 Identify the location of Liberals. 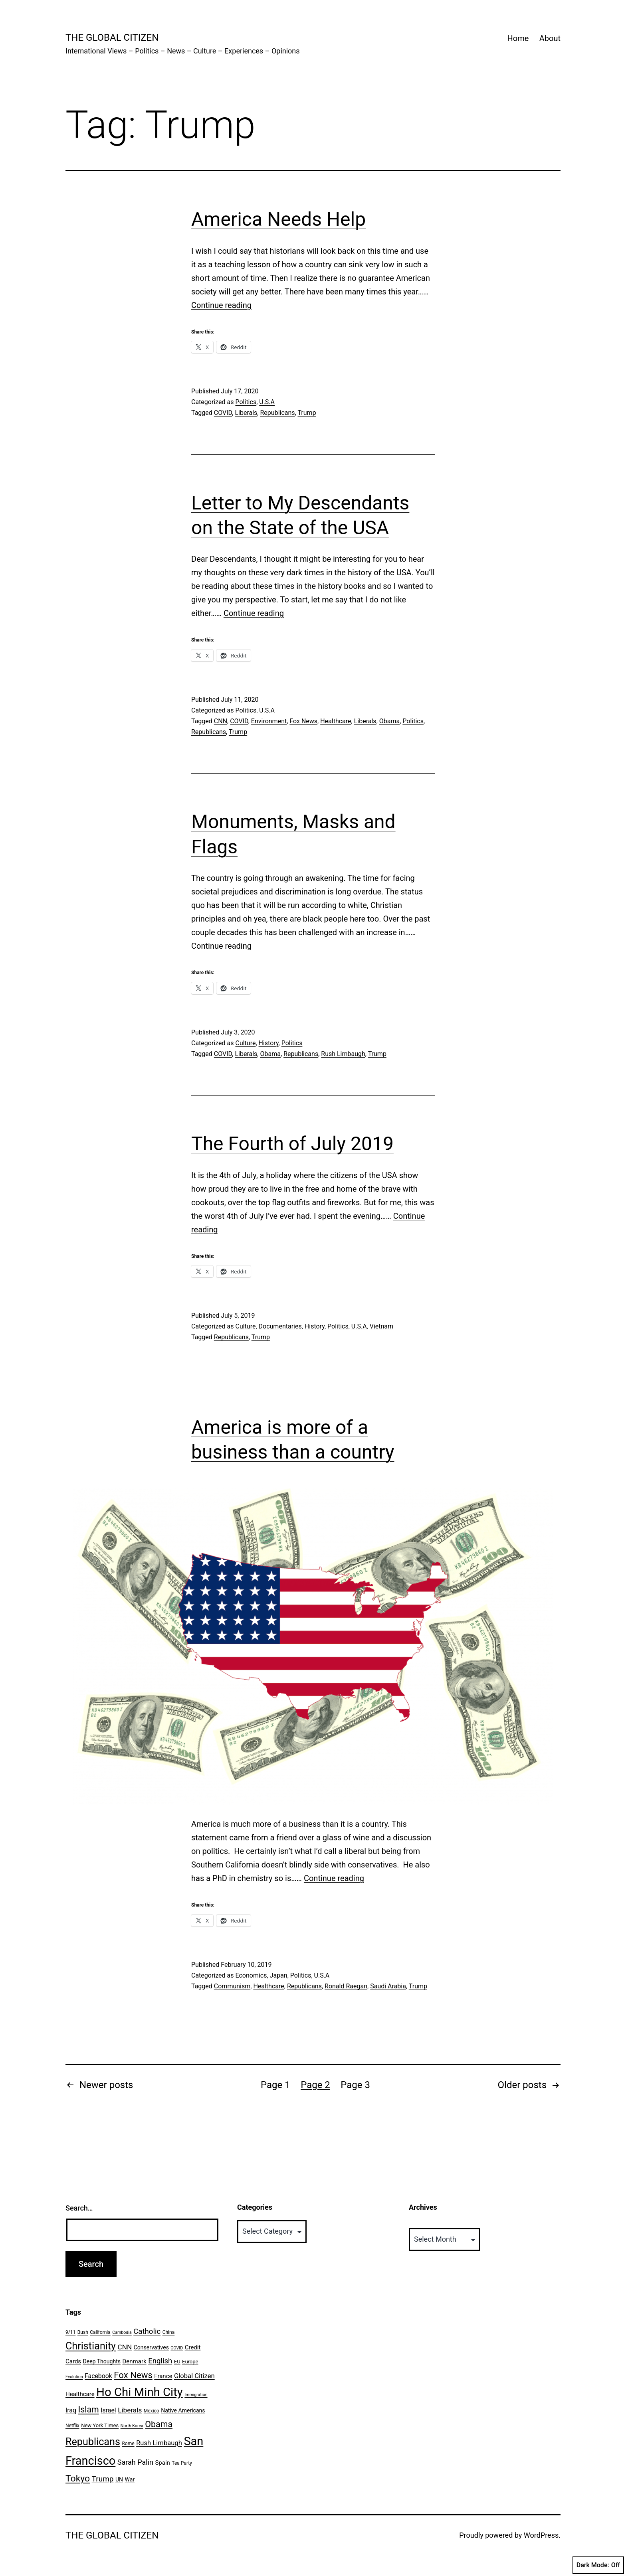
(246, 413).